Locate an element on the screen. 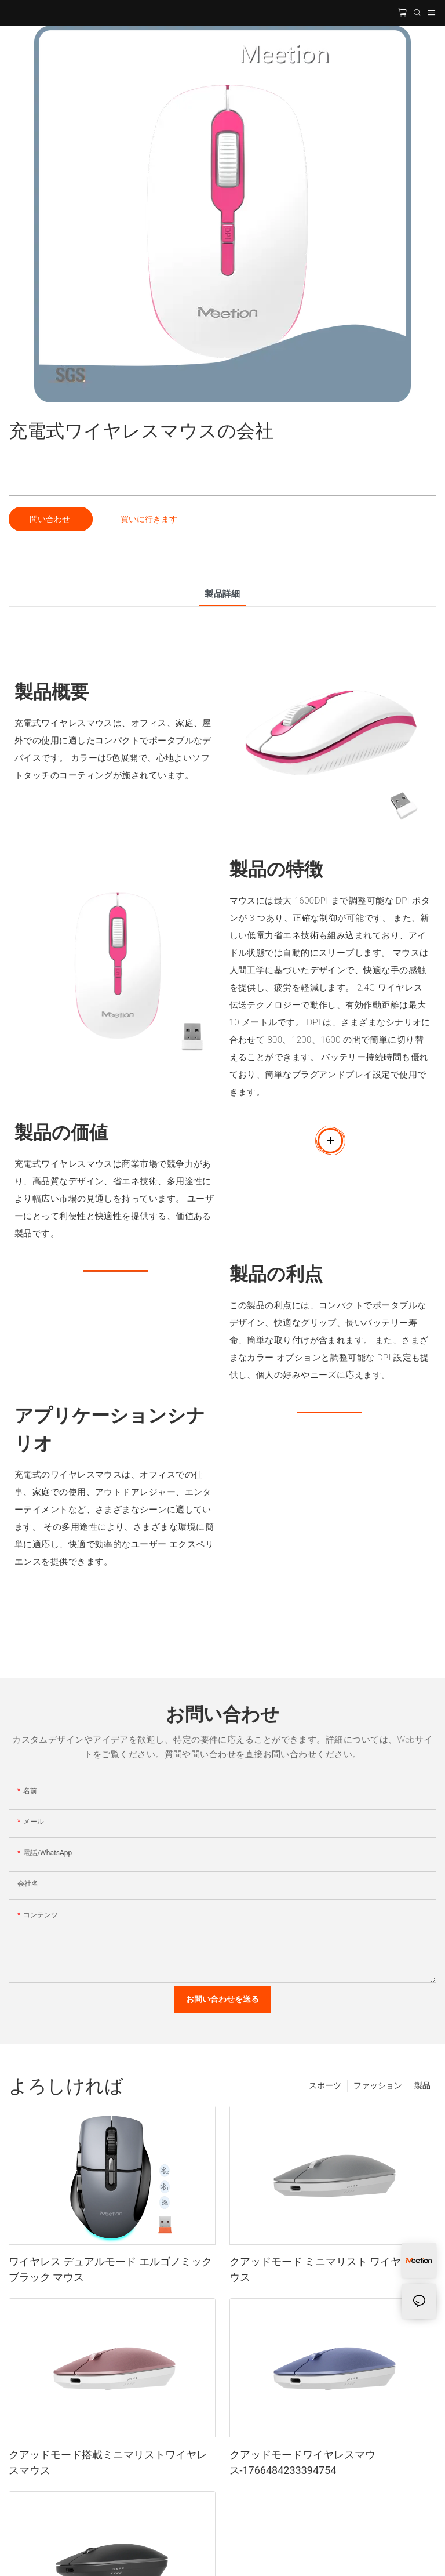 This screenshot has height=2576, width=445. ファッション is located at coordinates (377, 2085).